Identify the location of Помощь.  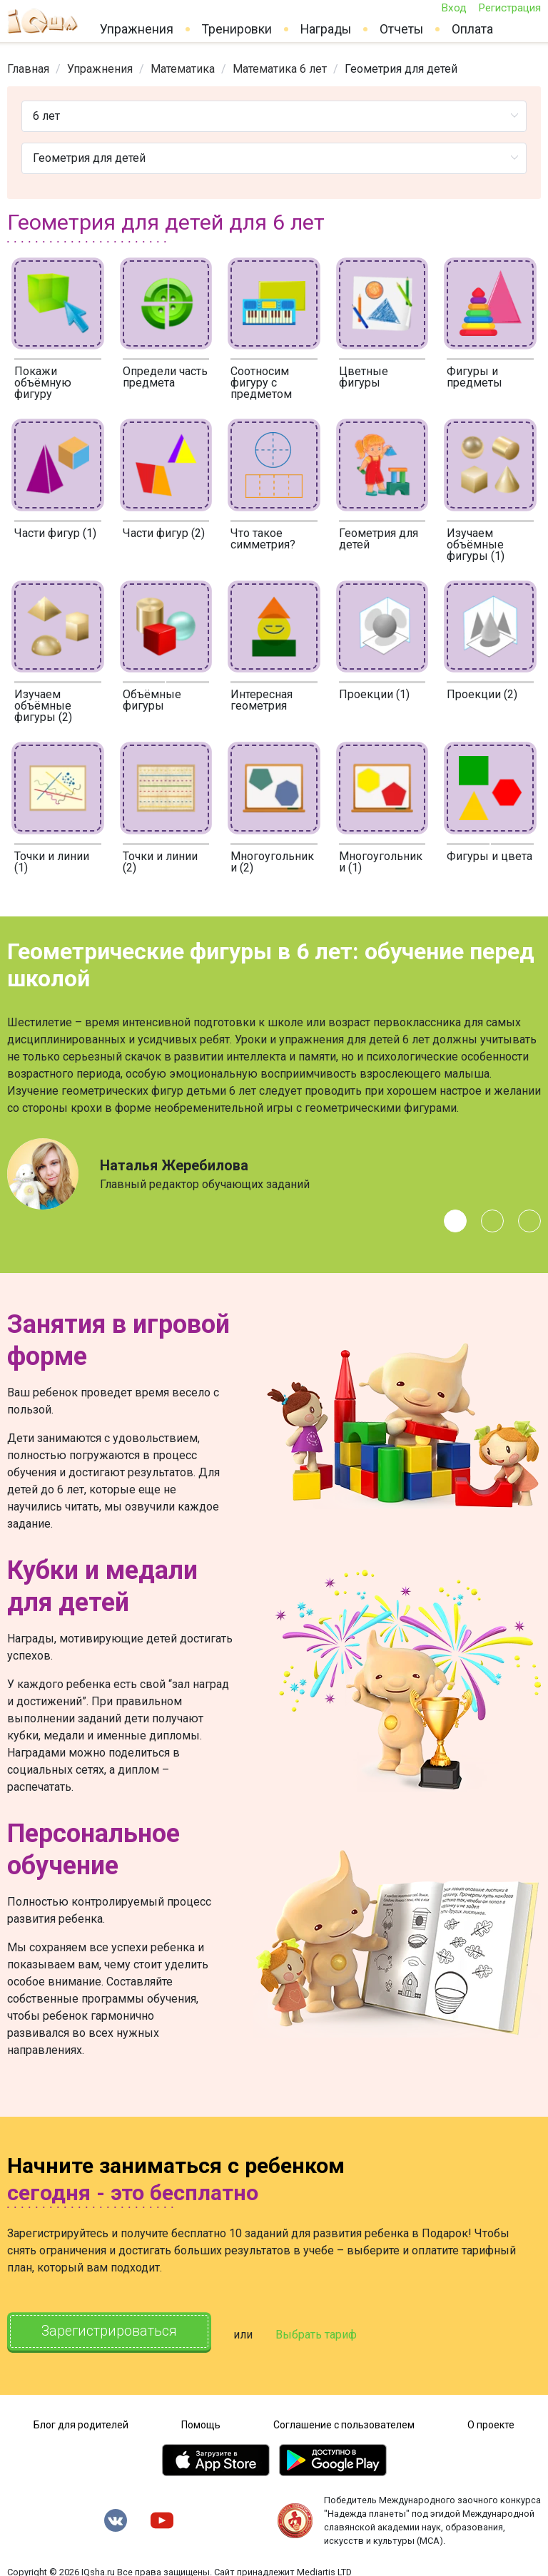
(200, 2422).